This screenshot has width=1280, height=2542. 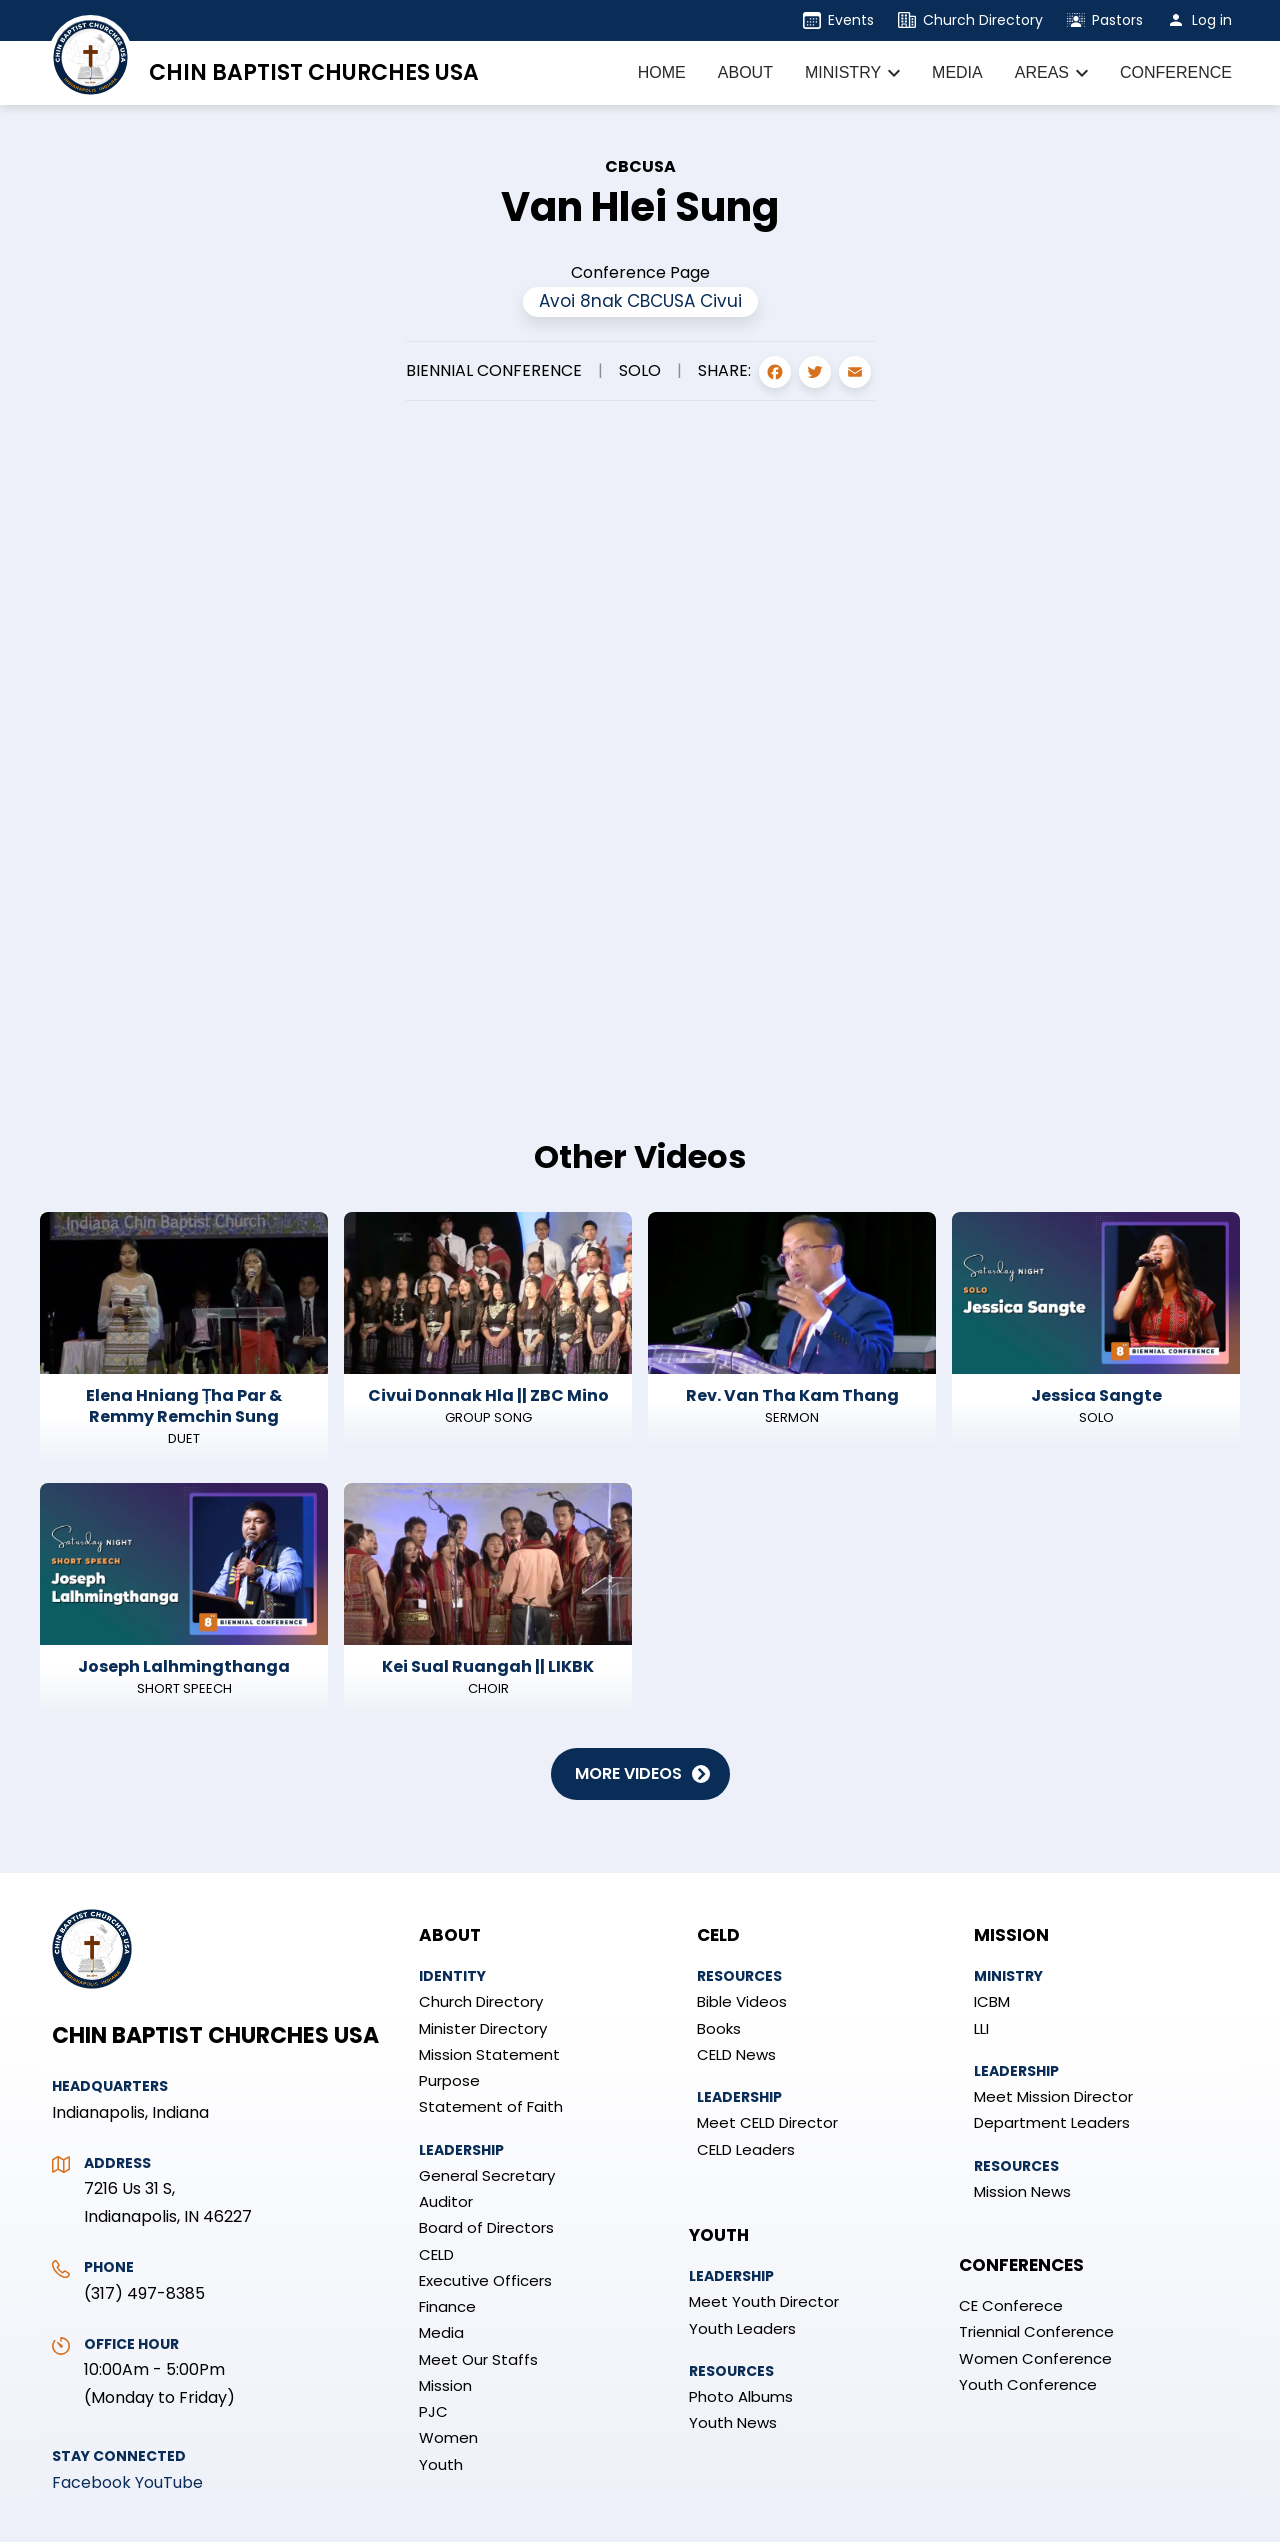 What do you see at coordinates (1212, 20) in the screenshot?
I see `Log in` at bounding box center [1212, 20].